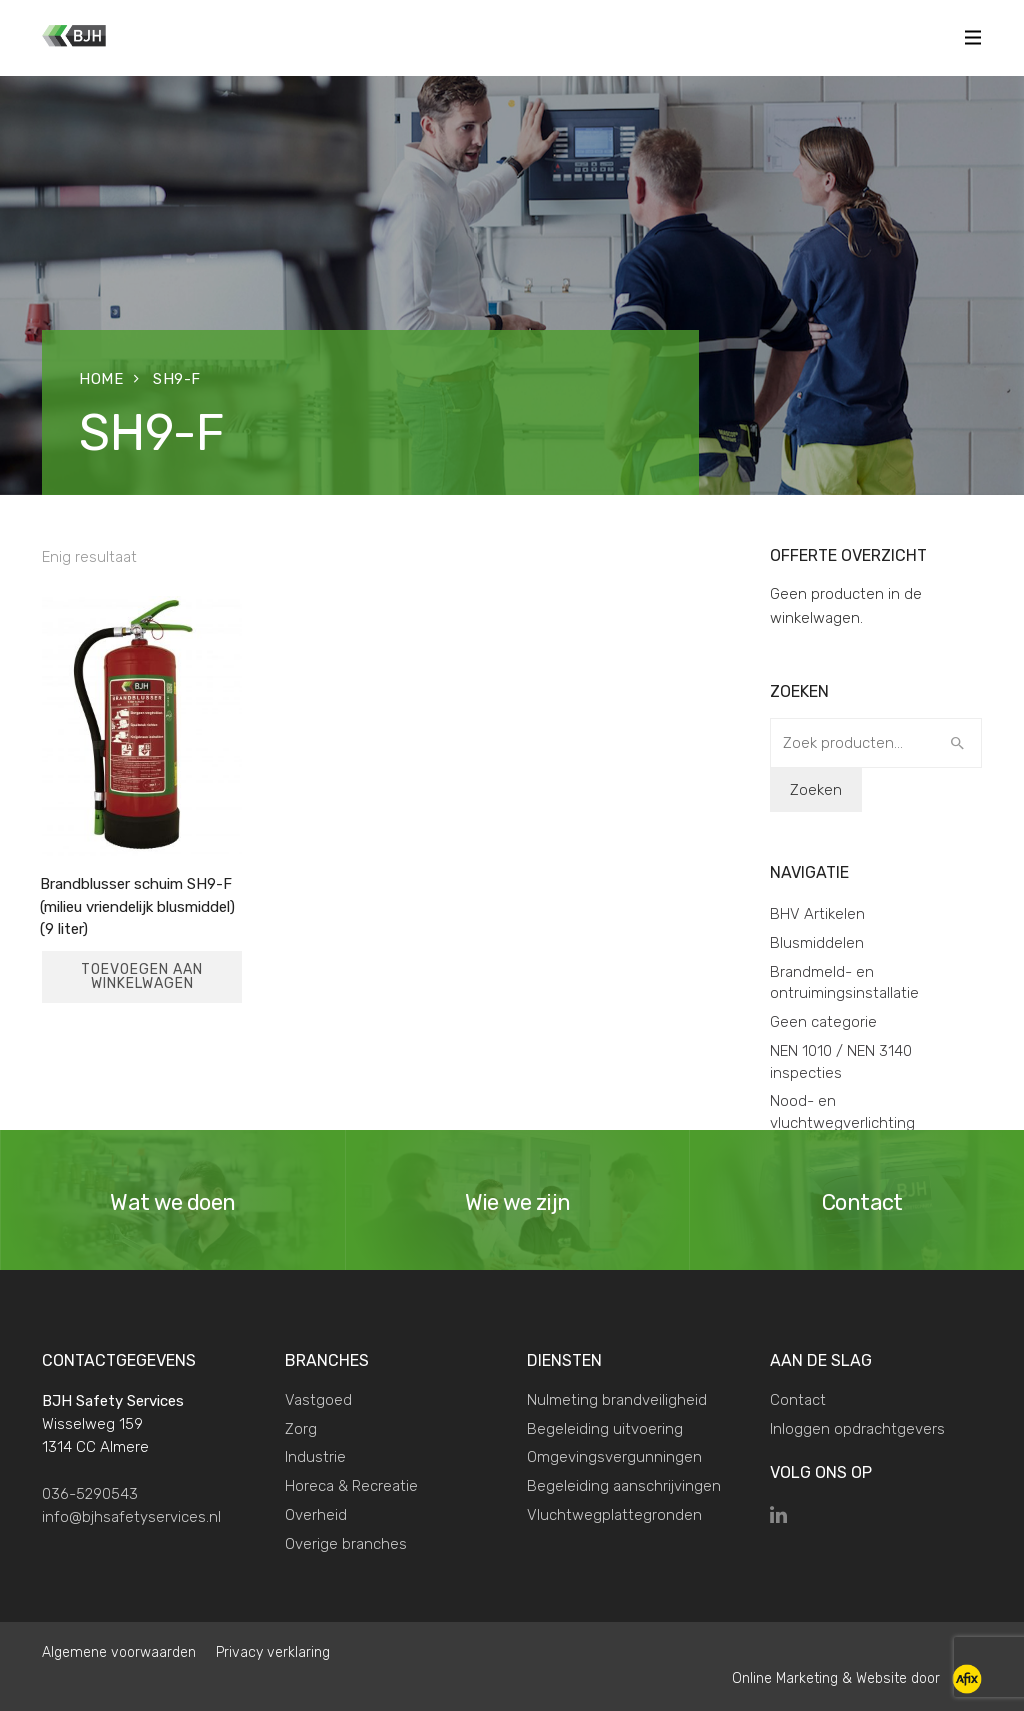 The width and height of the screenshot is (1024, 1711). What do you see at coordinates (301, 1429) in the screenshot?
I see `Zorg` at bounding box center [301, 1429].